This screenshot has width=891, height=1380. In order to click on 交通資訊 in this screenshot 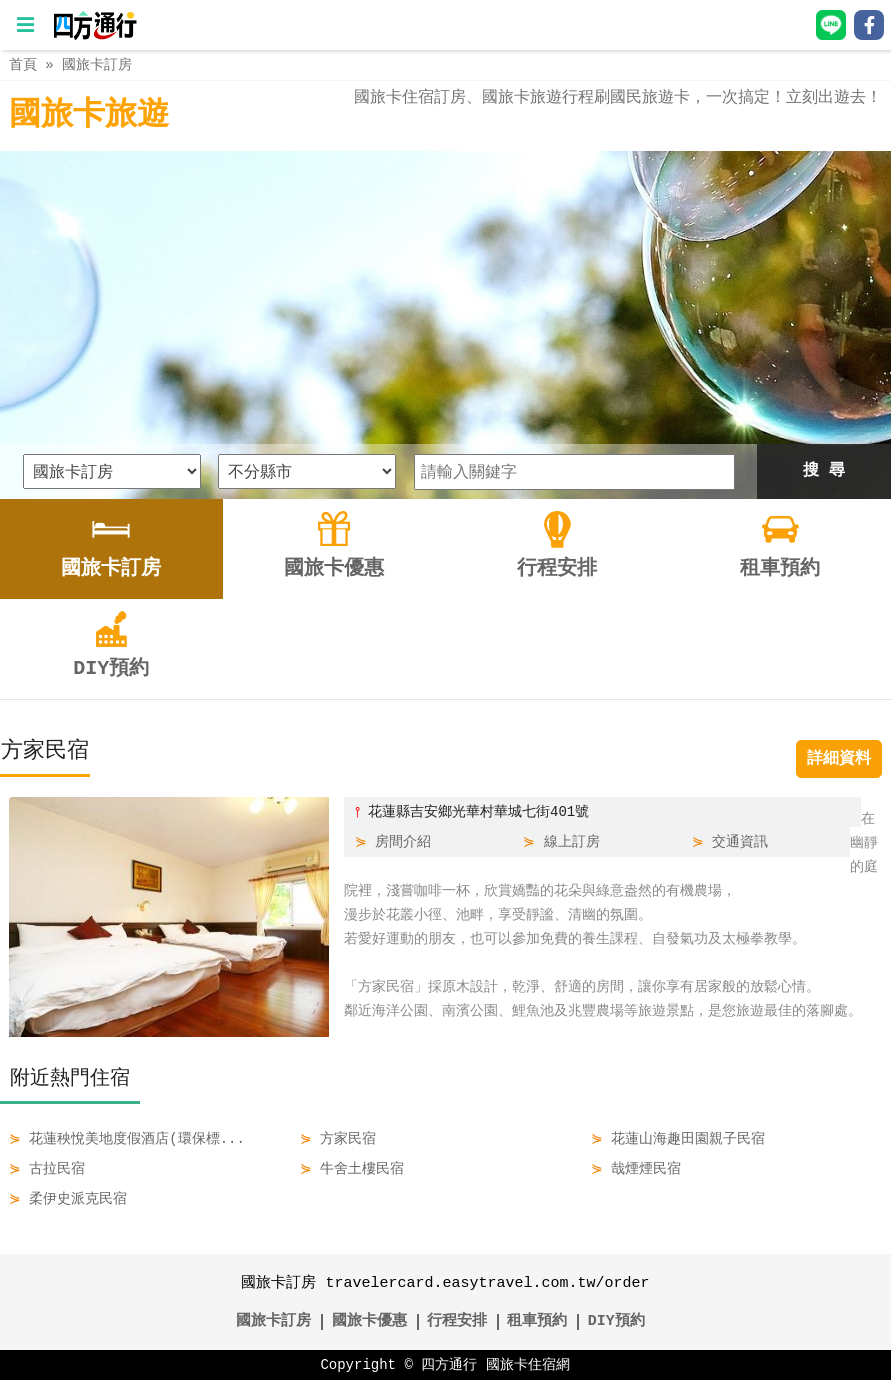, I will do `click(740, 841)`.